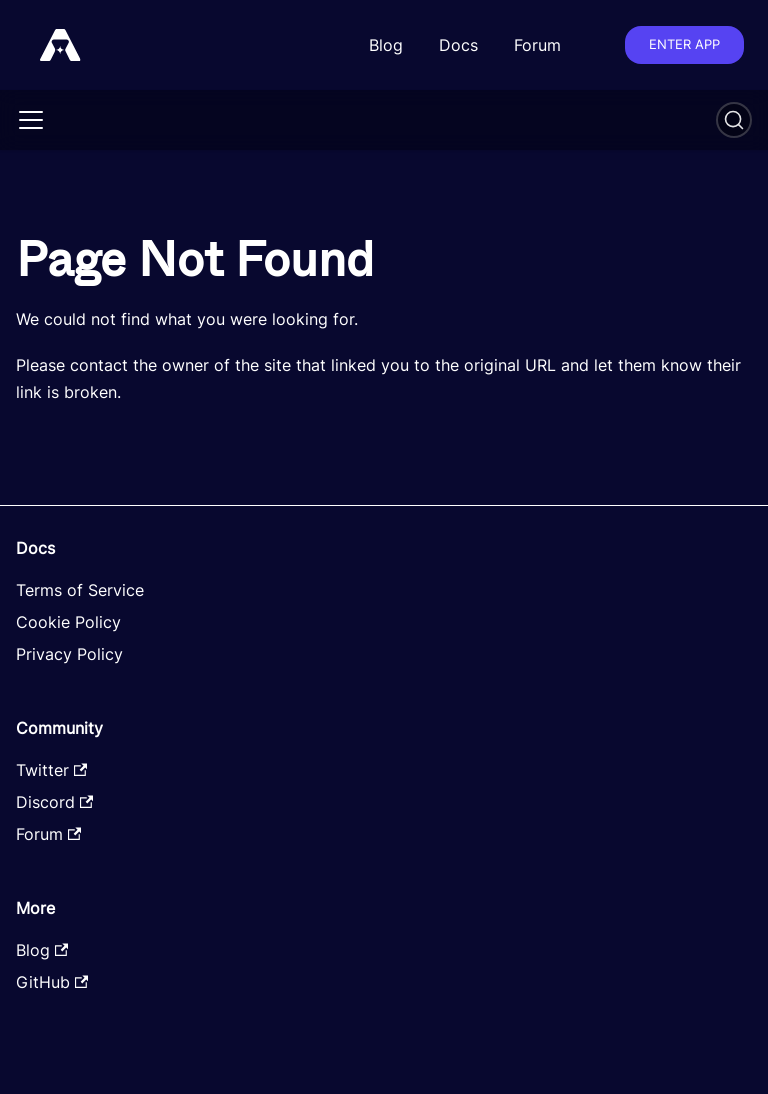  What do you see at coordinates (31, 120) in the screenshot?
I see `[Toggle navigation bar]` at bounding box center [31, 120].